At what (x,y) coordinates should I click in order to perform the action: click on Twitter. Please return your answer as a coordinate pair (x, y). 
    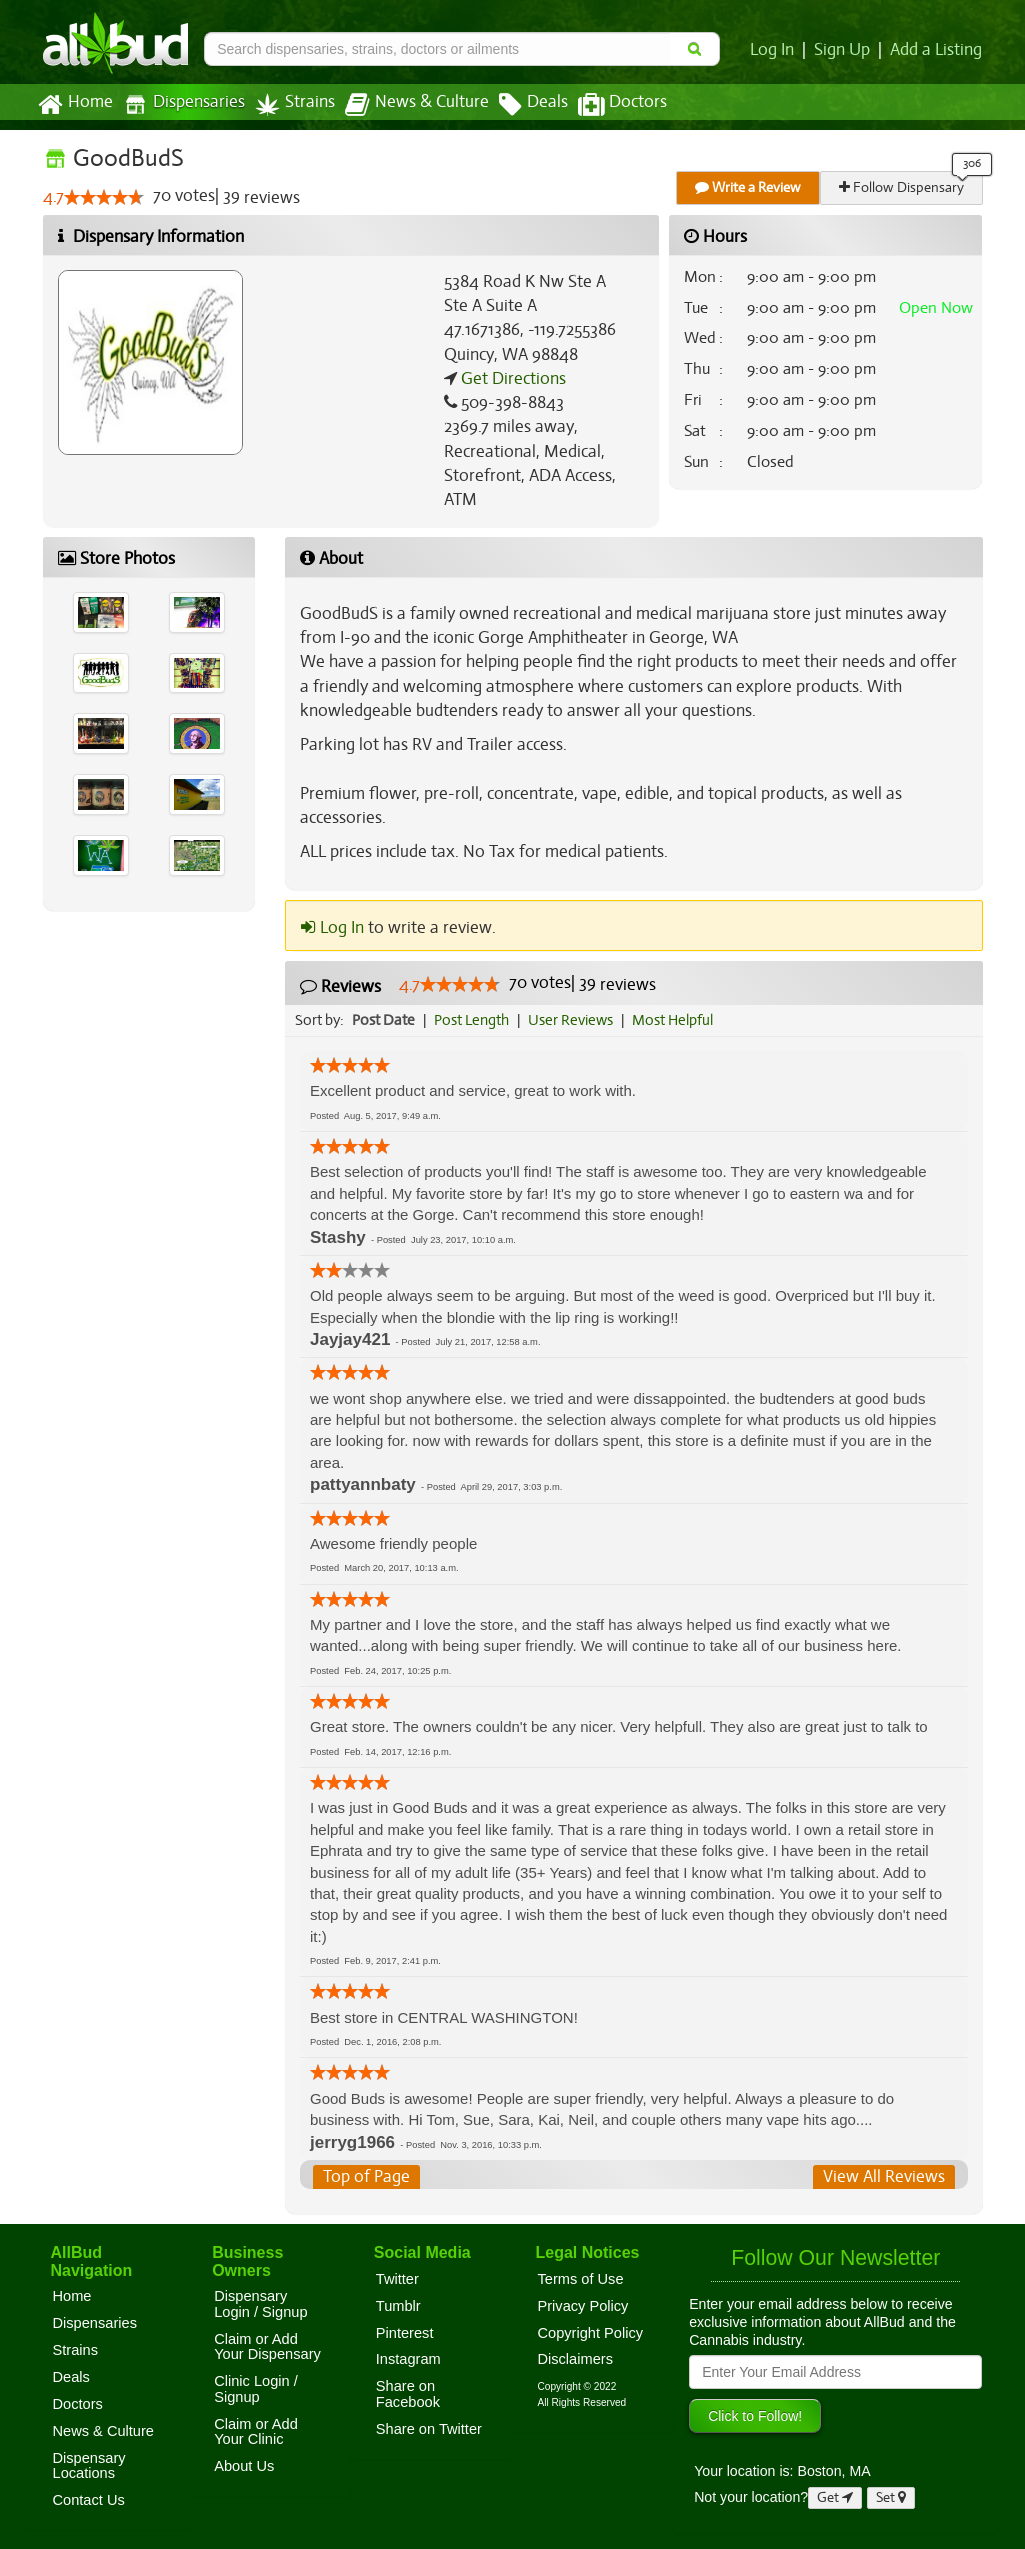
    Looking at the image, I should click on (397, 2279).